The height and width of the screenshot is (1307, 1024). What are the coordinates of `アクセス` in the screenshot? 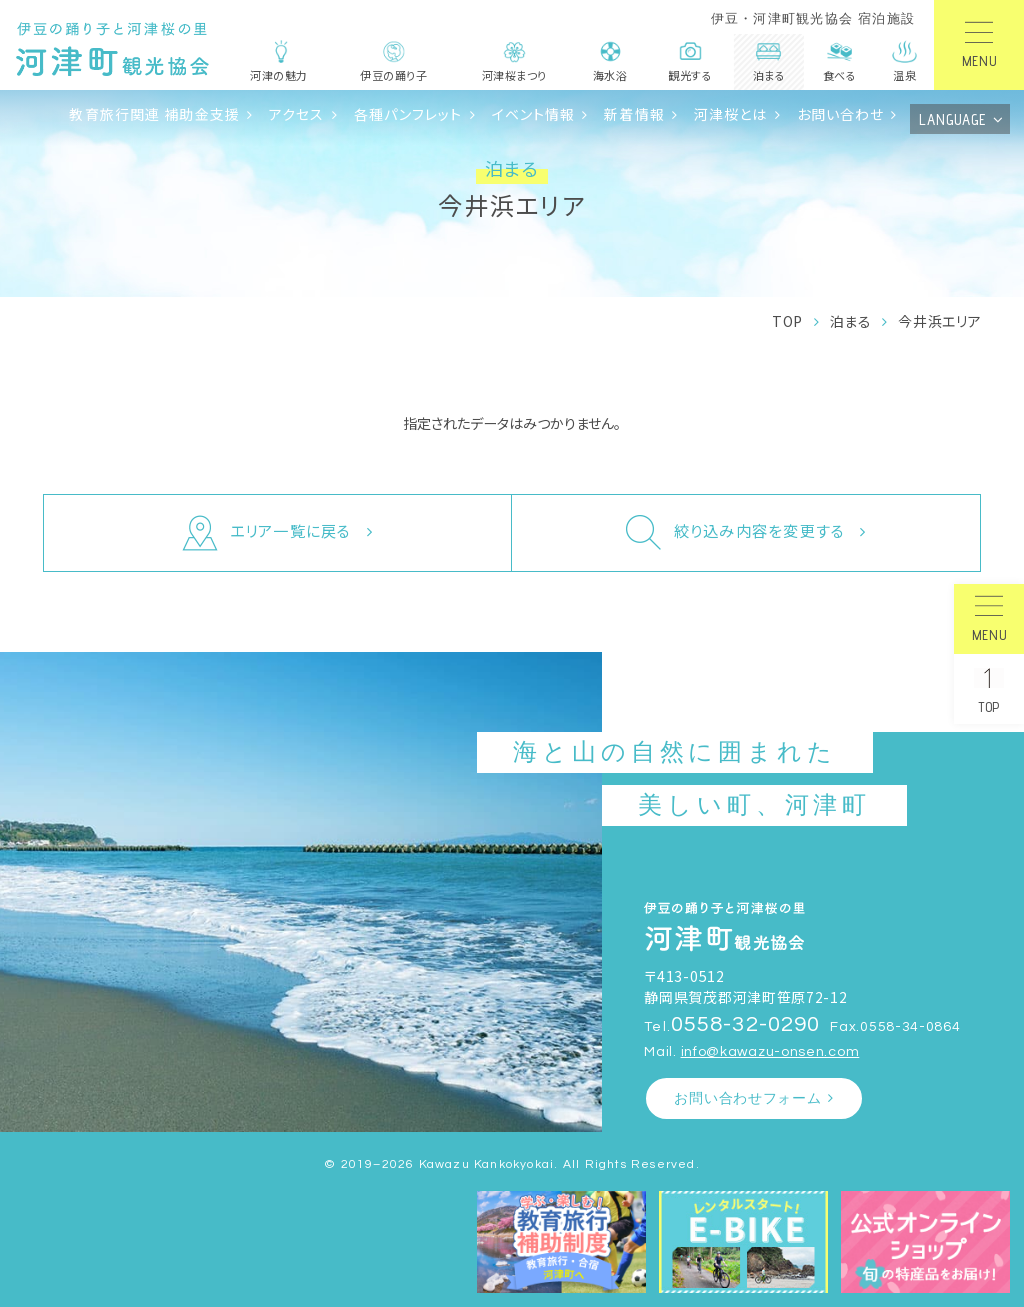 It's located at (297, 114).